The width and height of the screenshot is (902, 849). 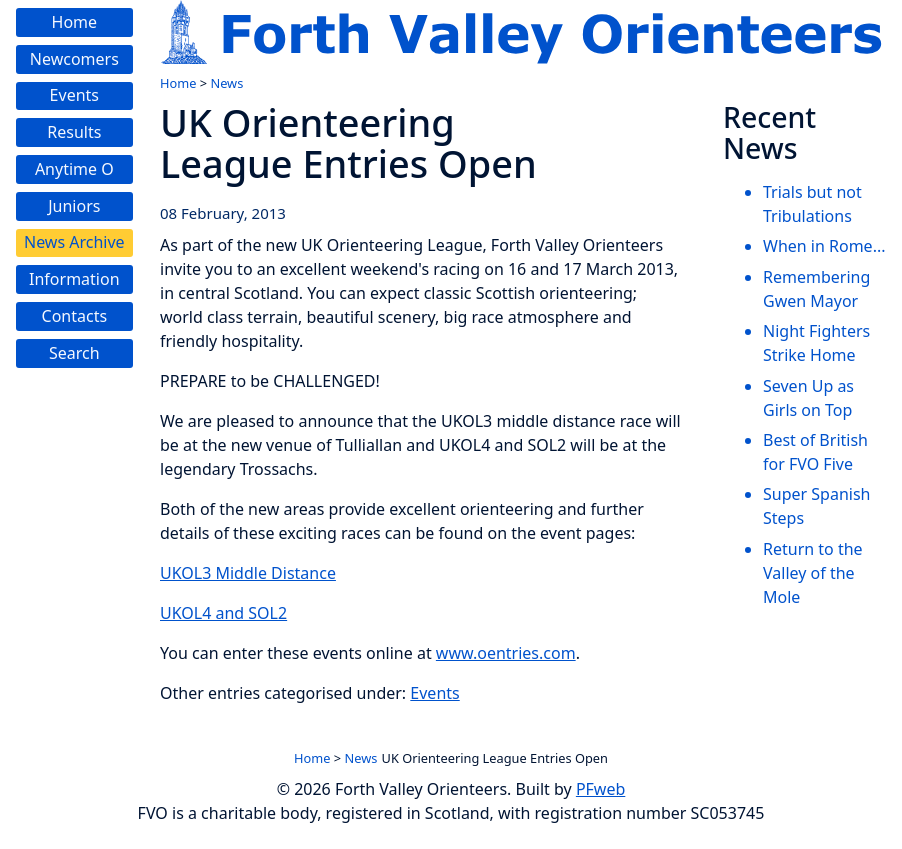 What do you see at coordinates (824, 246) in the screenshot?
I see `When in Rome...` at bounding box center [824, 246].